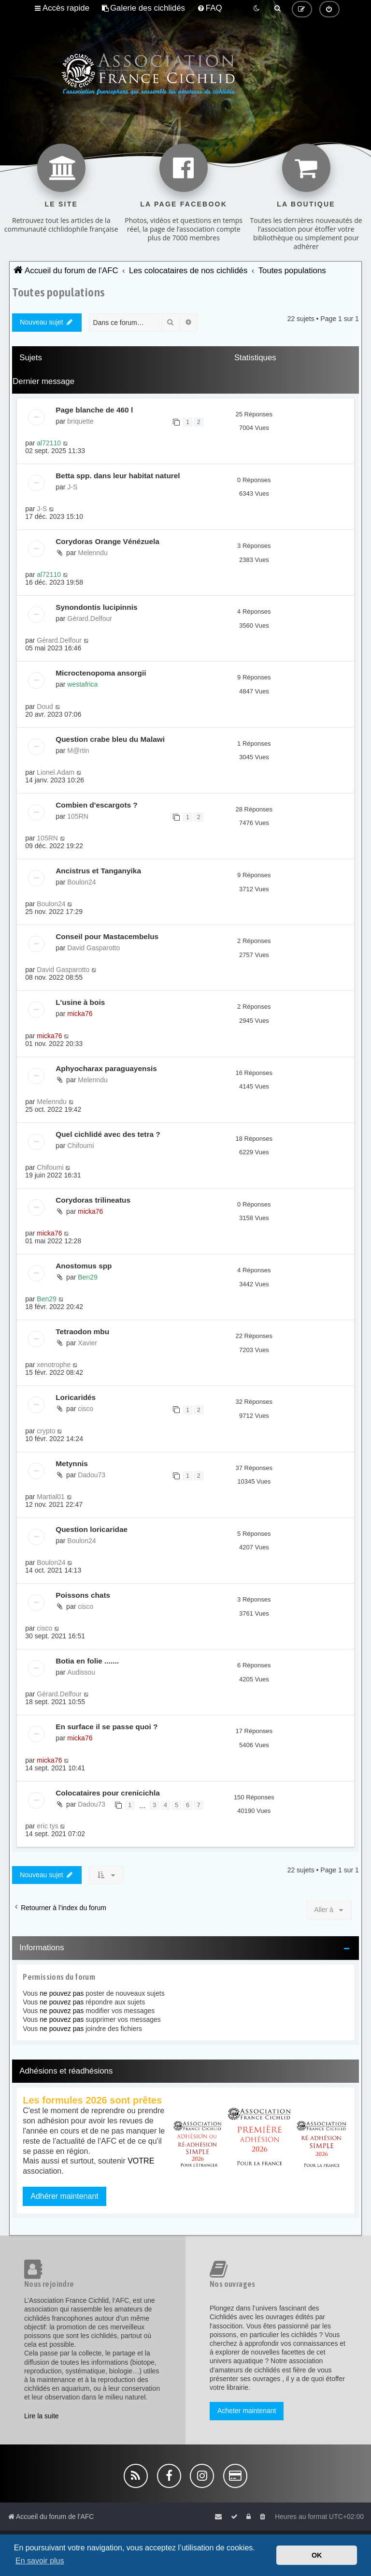 The image size is (371, 2576). What do you see at coordinates (107, 541) in the screenshot?
I see `Corydoras Orange Vénézuela` at bounding box center [107, 541].